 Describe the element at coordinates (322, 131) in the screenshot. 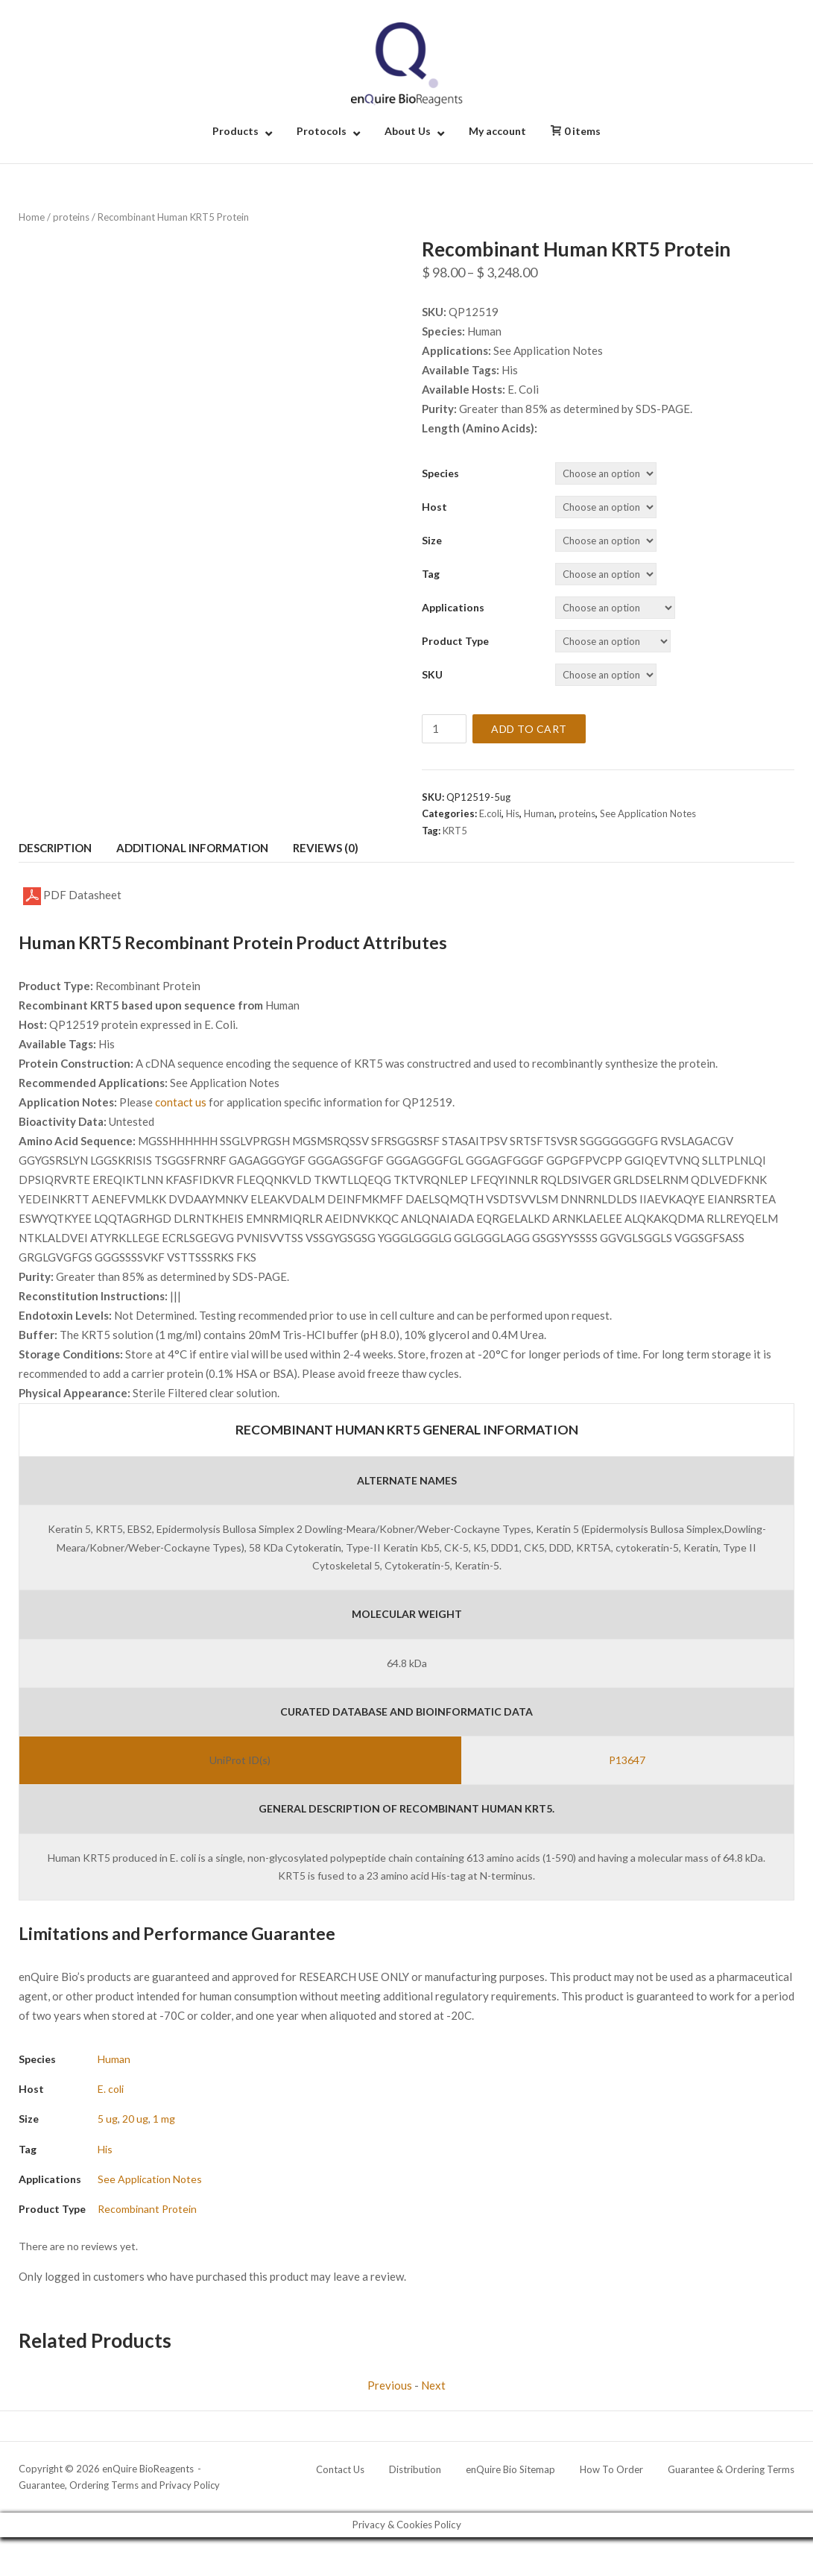

I see `Protocols` at that location.